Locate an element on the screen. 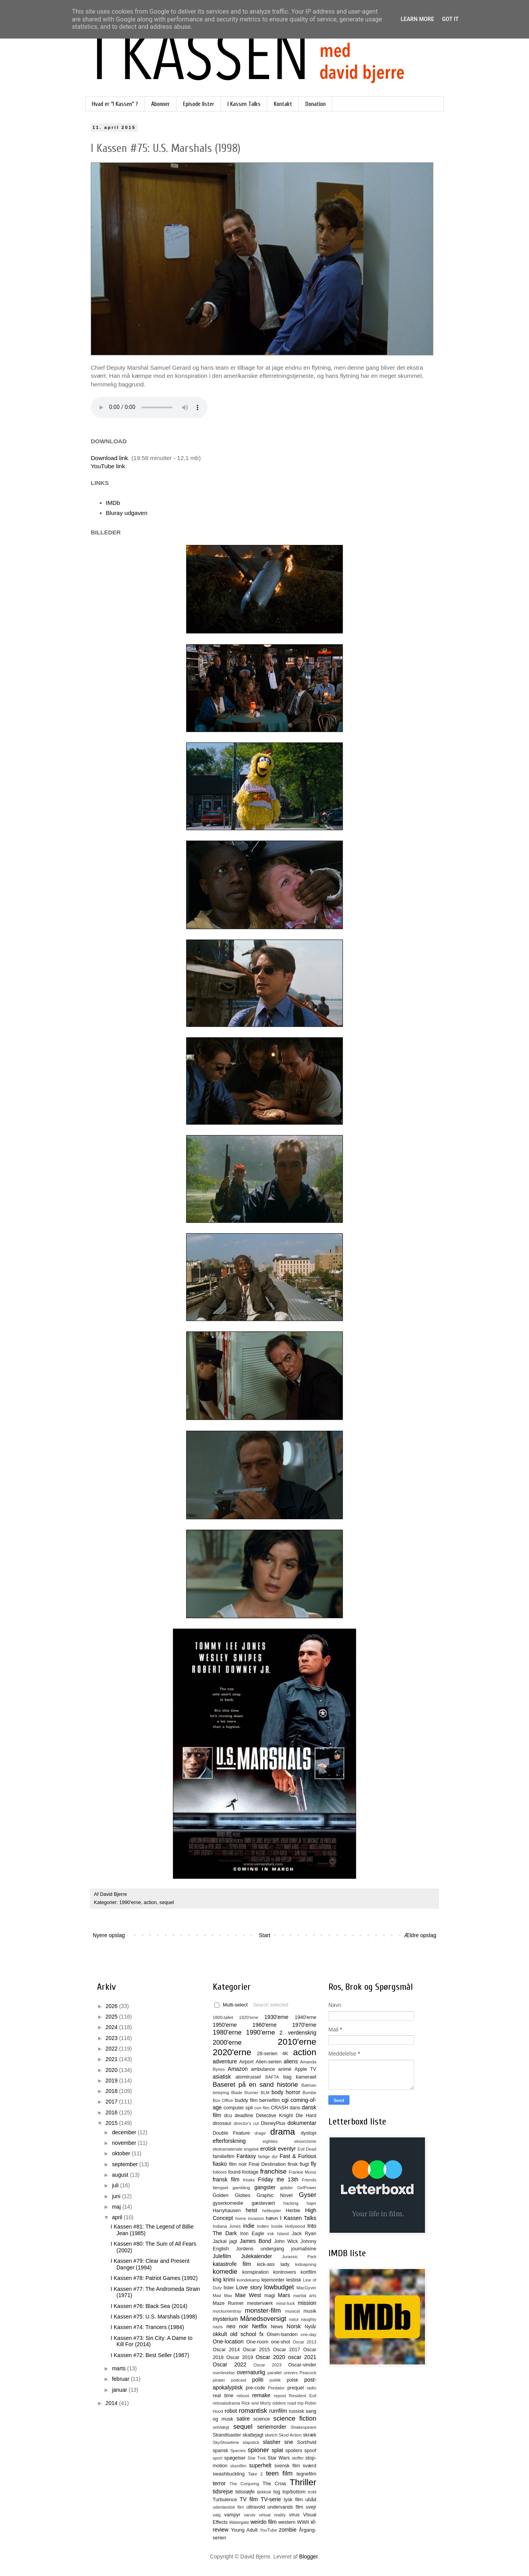 This screenshot has height=2576, width=529. Final Destination is located at coordinates (267, 2164).